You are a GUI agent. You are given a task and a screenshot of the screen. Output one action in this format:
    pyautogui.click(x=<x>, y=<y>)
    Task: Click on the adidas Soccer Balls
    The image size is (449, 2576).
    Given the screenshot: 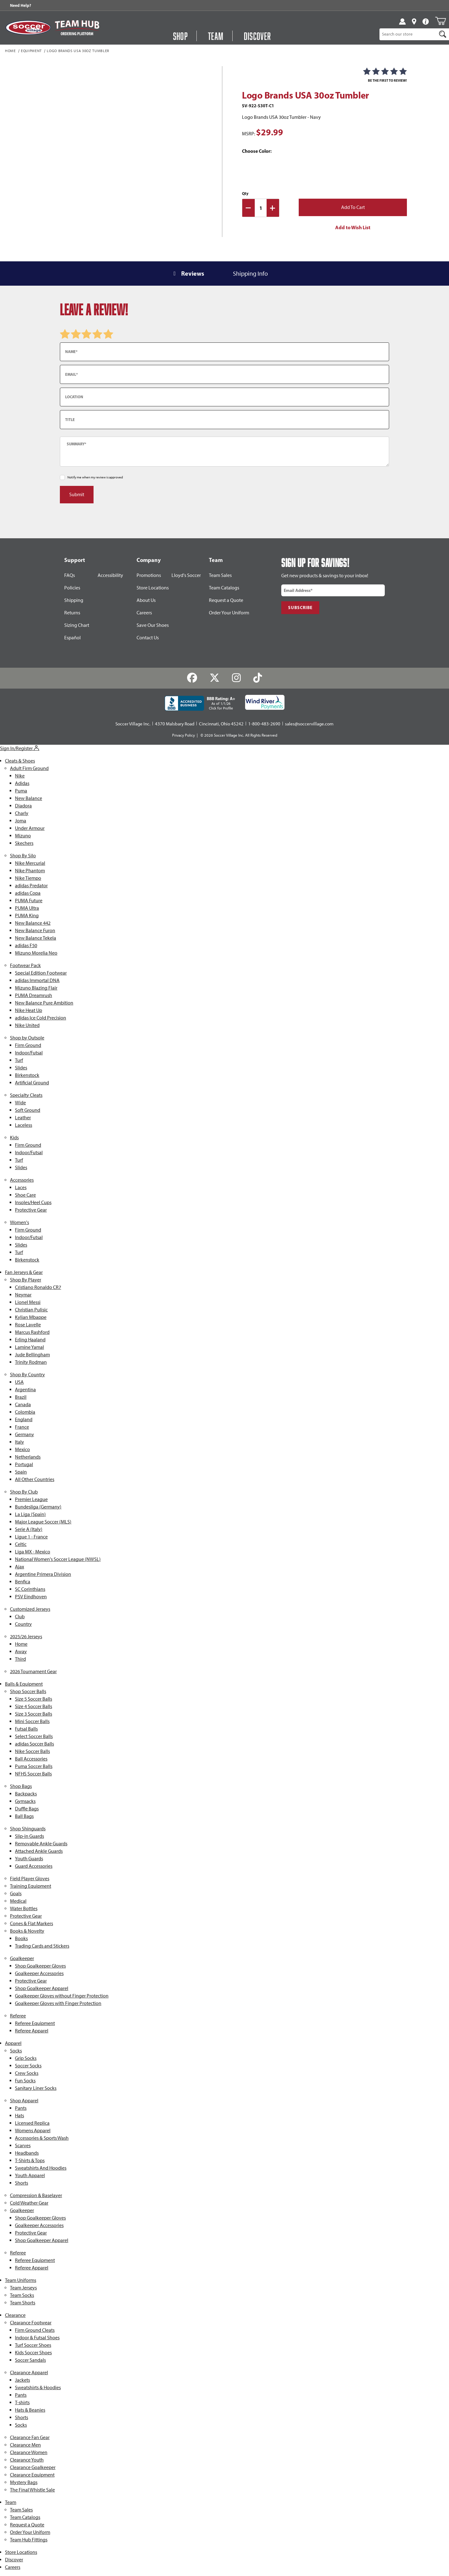 What is the action you would take?
    pyautogui.click(x=34, y=1744)
    